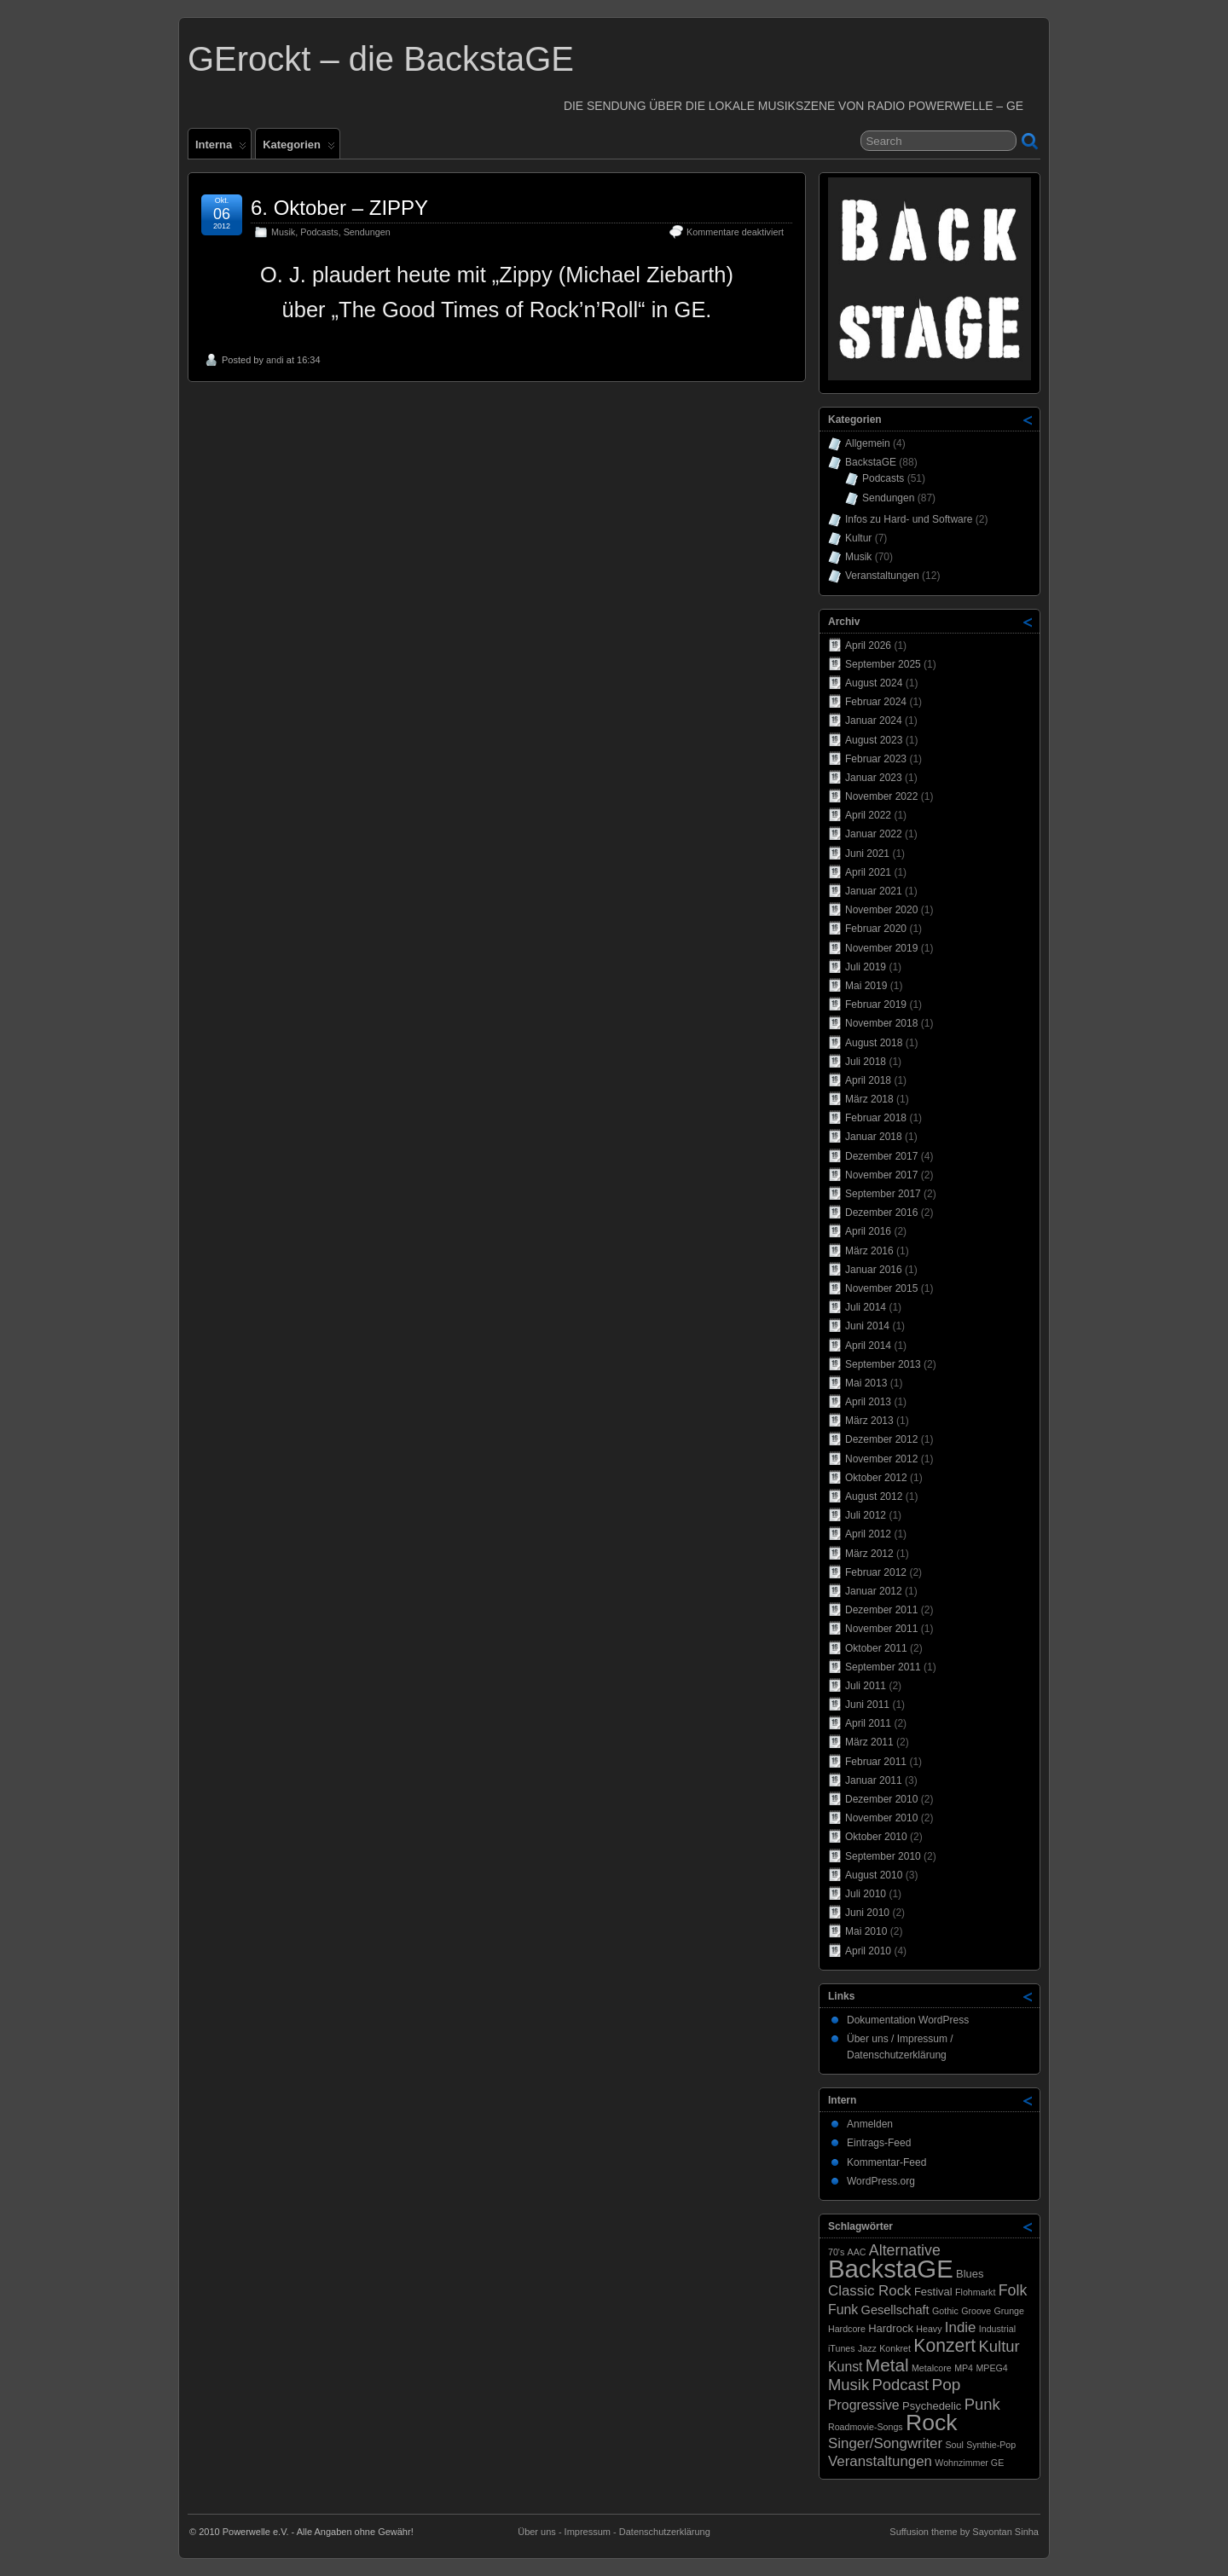 This screenshot has width=1228, height=2576. I want to click on Kultur [Kultur (7 Einträge)], so click(999, 2346).